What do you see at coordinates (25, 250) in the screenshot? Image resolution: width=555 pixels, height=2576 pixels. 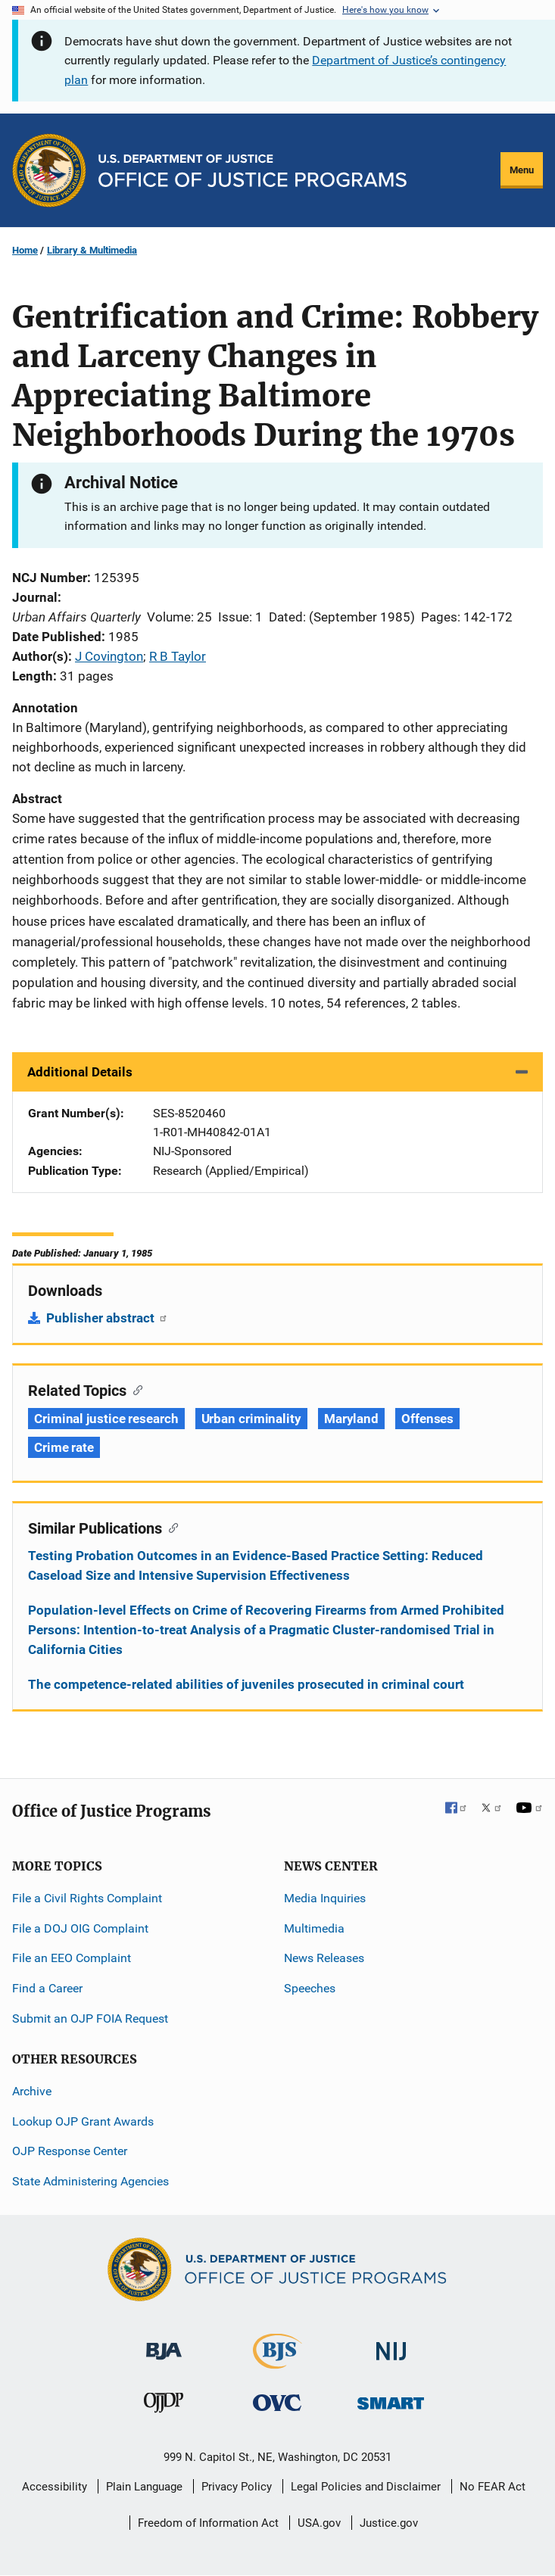 I see `Home` at bounding box center [25, 250].